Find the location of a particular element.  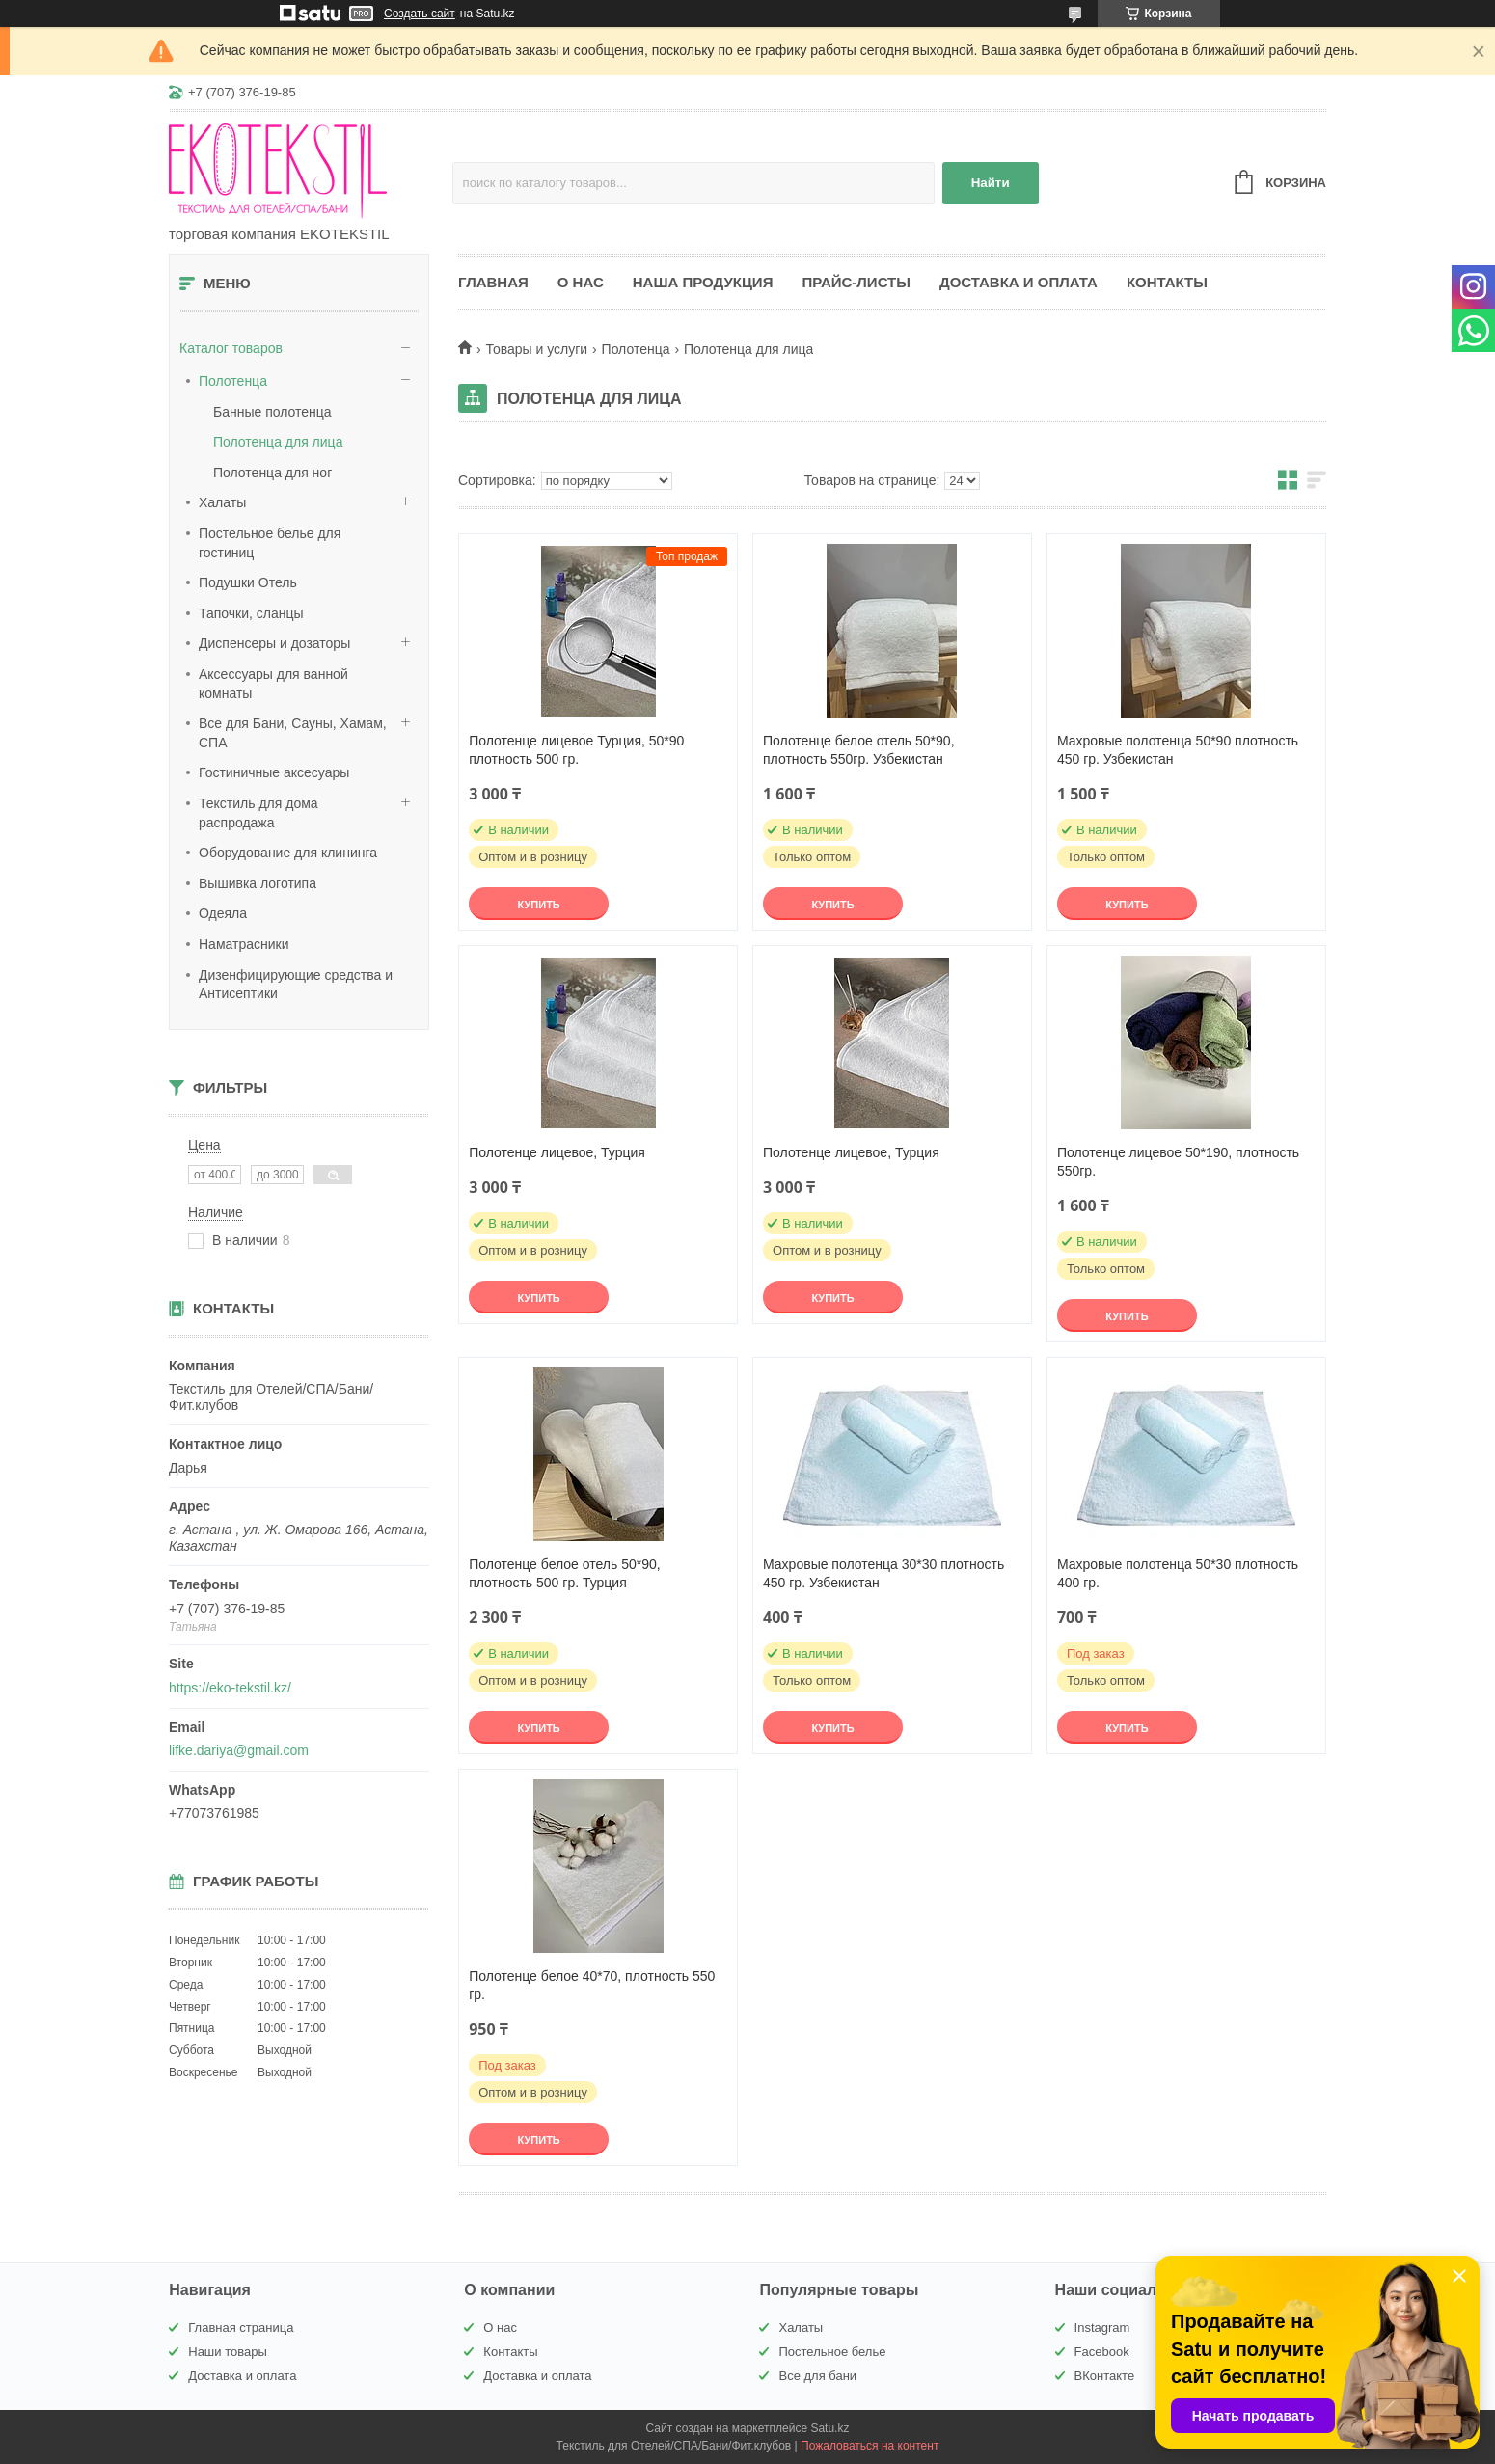

Махровые полотенца 30*30 плотность 450 гр. Узбекистан is located at coordinates (883, 1573).